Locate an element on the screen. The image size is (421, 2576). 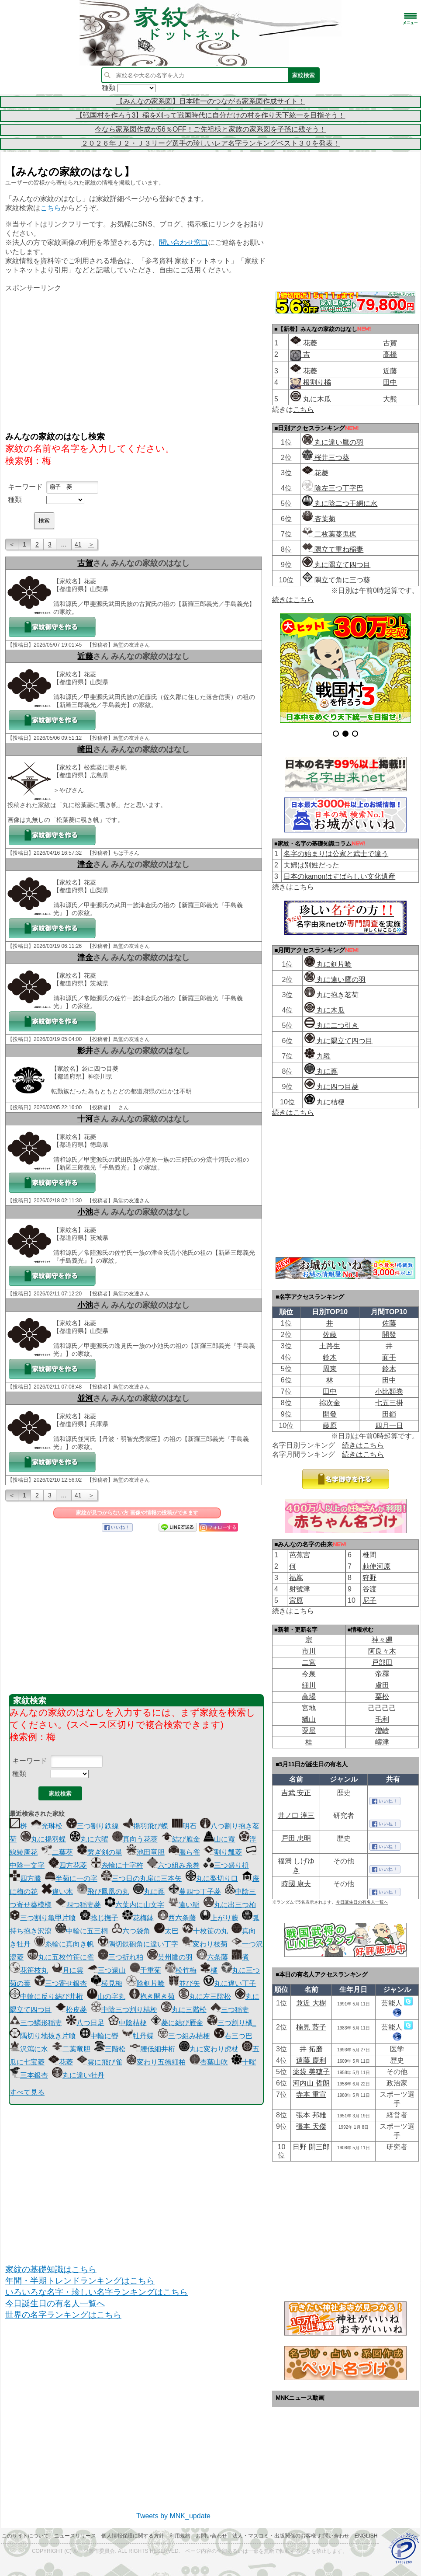
真向う花葵 is located at coordinates (135, 1839).